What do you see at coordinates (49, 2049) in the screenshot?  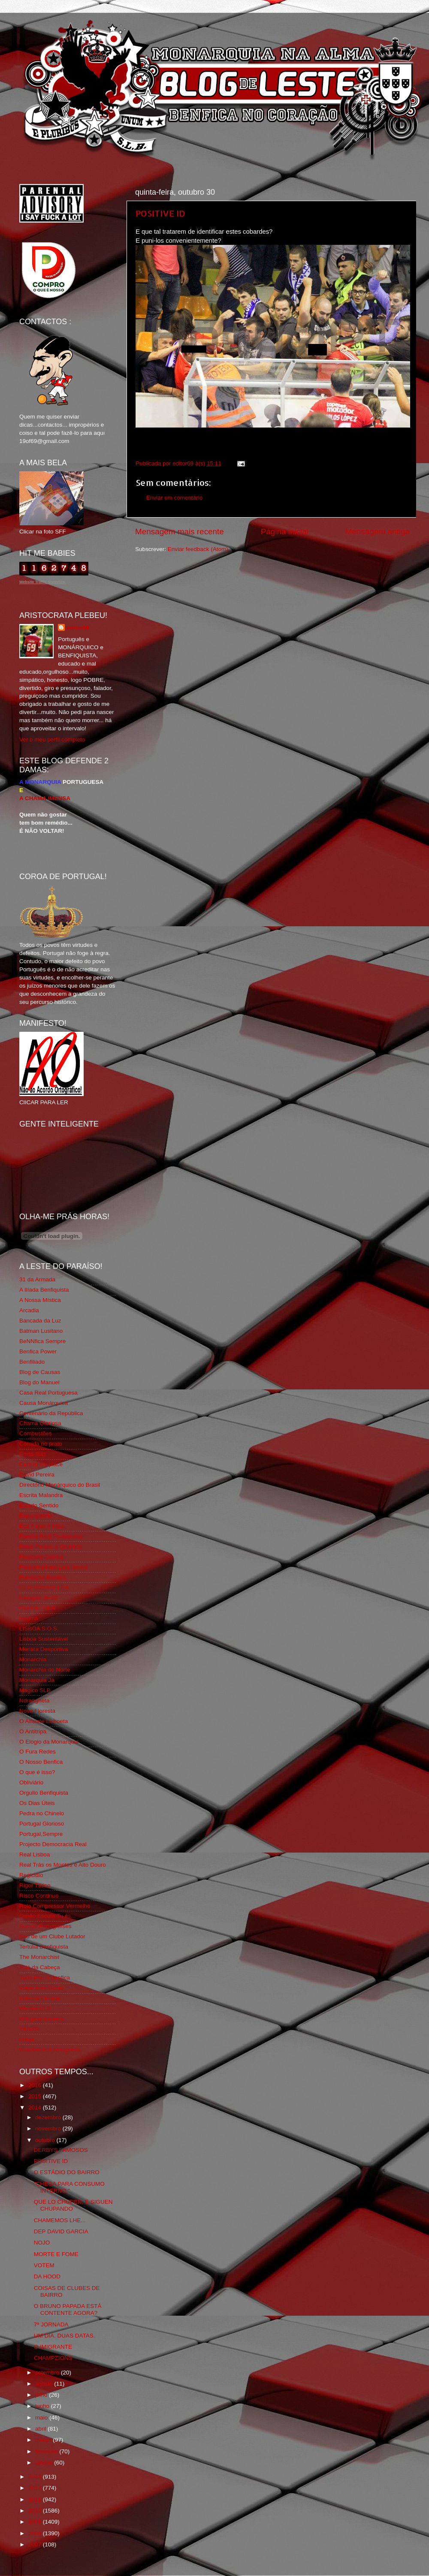 I see `vivaobenfica.wordpress` at bounding box center [49, 2049].